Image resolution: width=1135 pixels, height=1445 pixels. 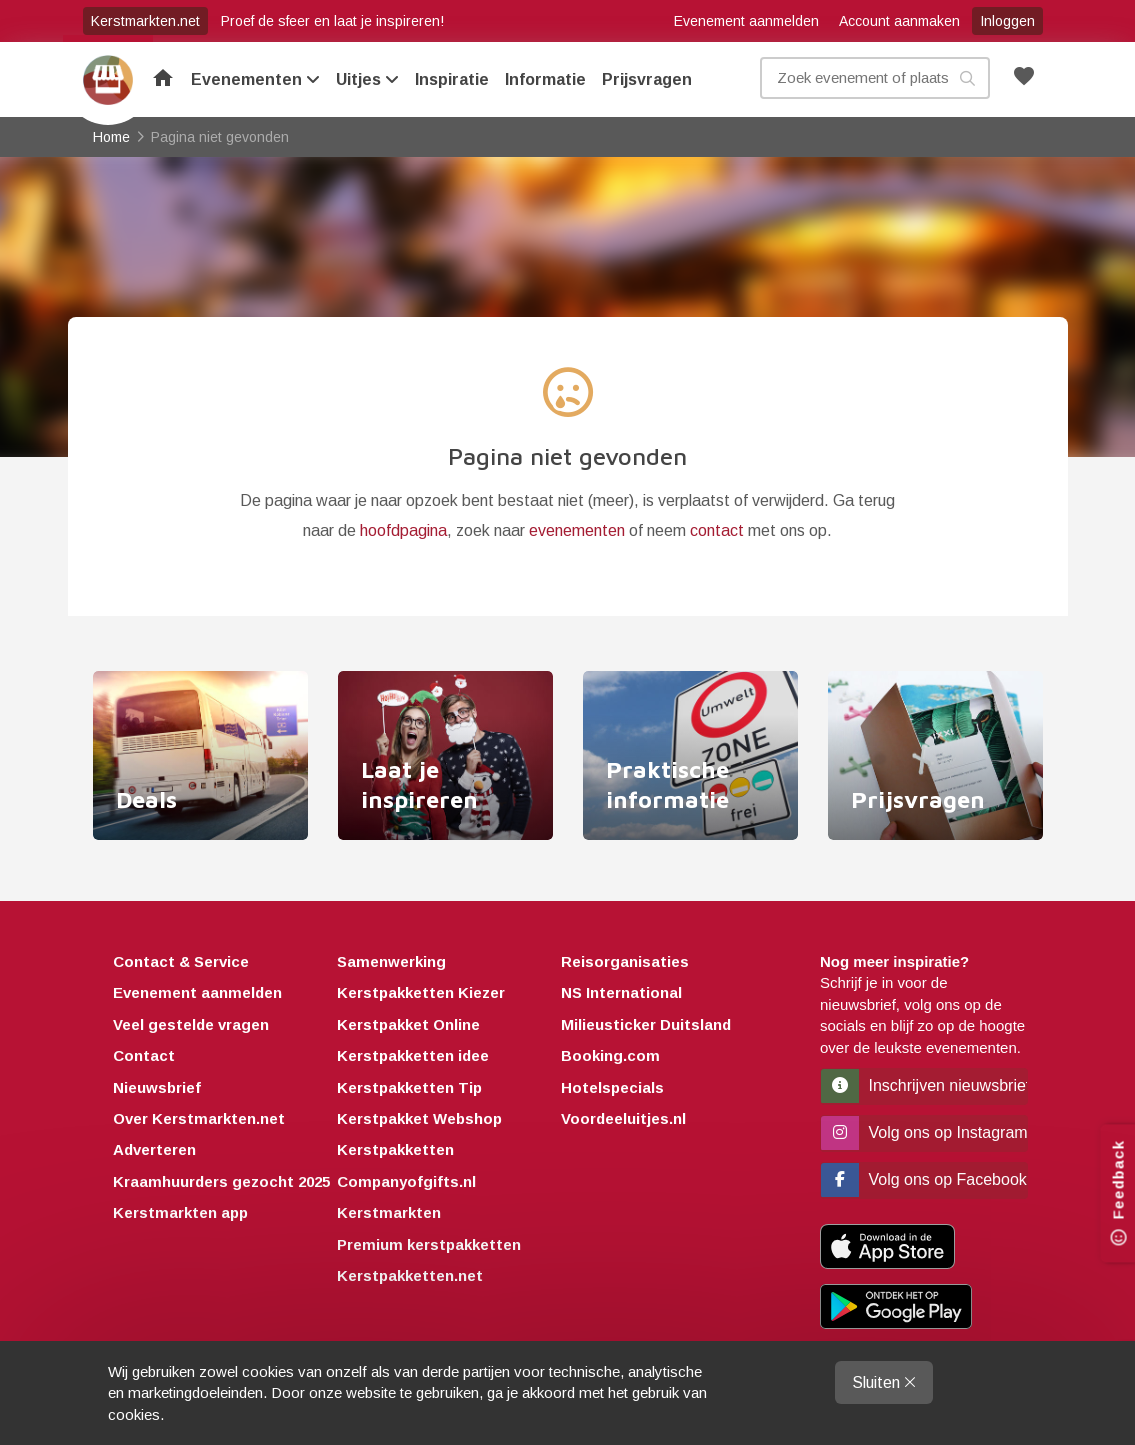 What do you see at coordinates (746, 21) in the screenshot?
I see `Evenement aanmelden` at bounding box center [746, 21].